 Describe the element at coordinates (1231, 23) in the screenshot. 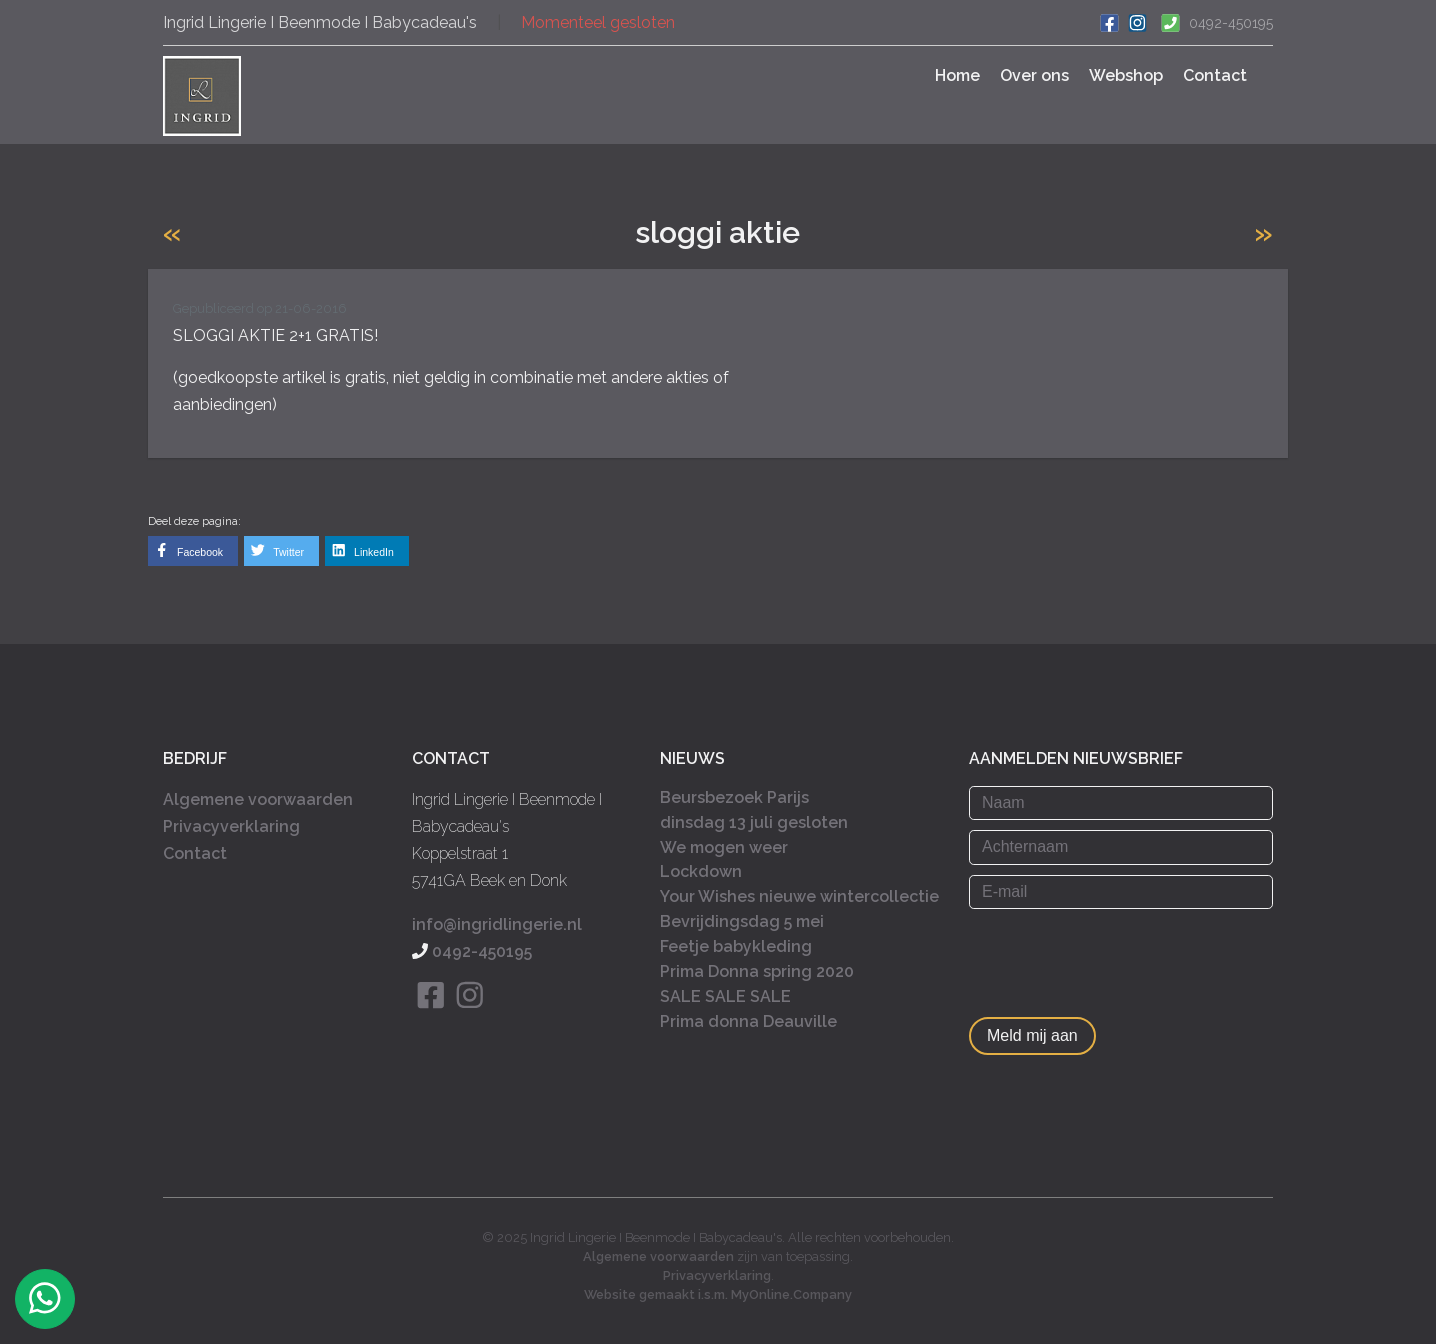

I see `0492-450195` at that location.